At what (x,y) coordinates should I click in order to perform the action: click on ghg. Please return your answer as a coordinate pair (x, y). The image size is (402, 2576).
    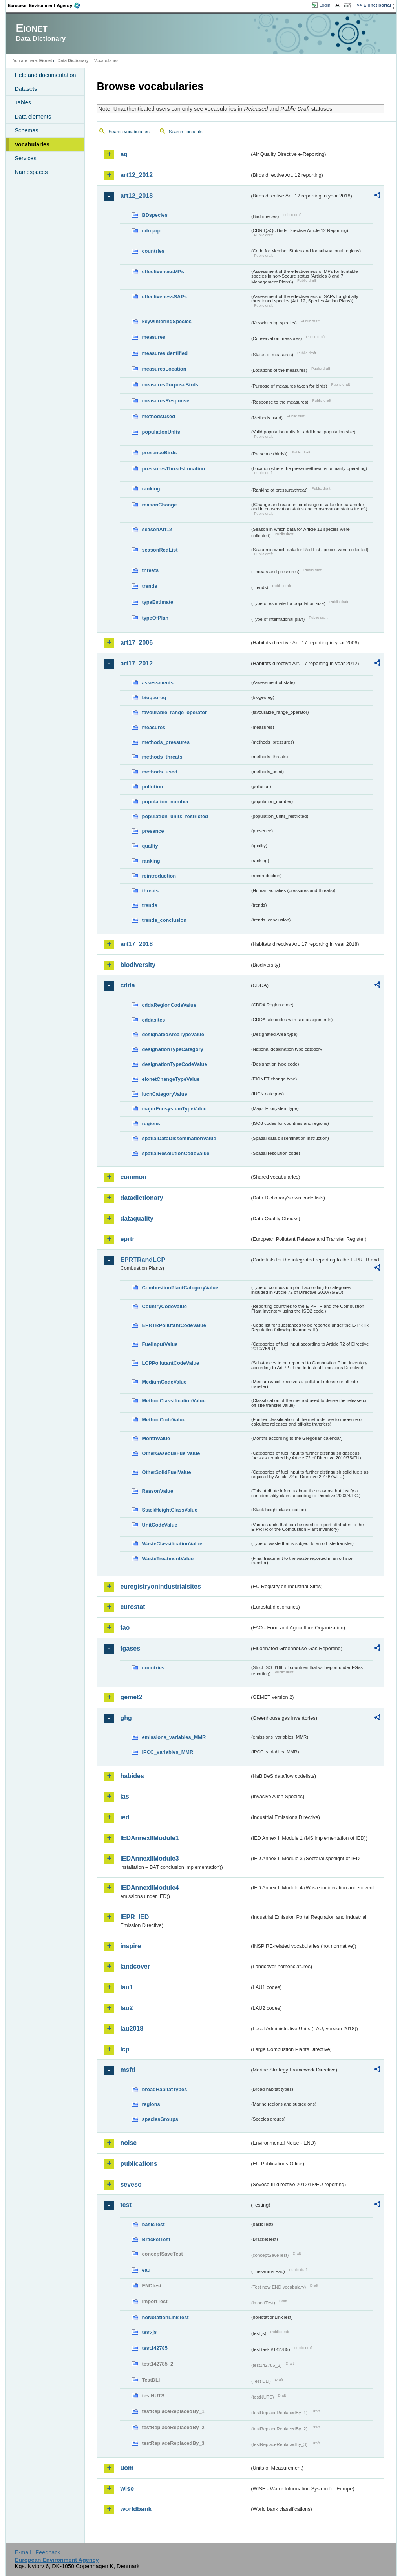
    Looking at the image, I should click on (126, 1718).